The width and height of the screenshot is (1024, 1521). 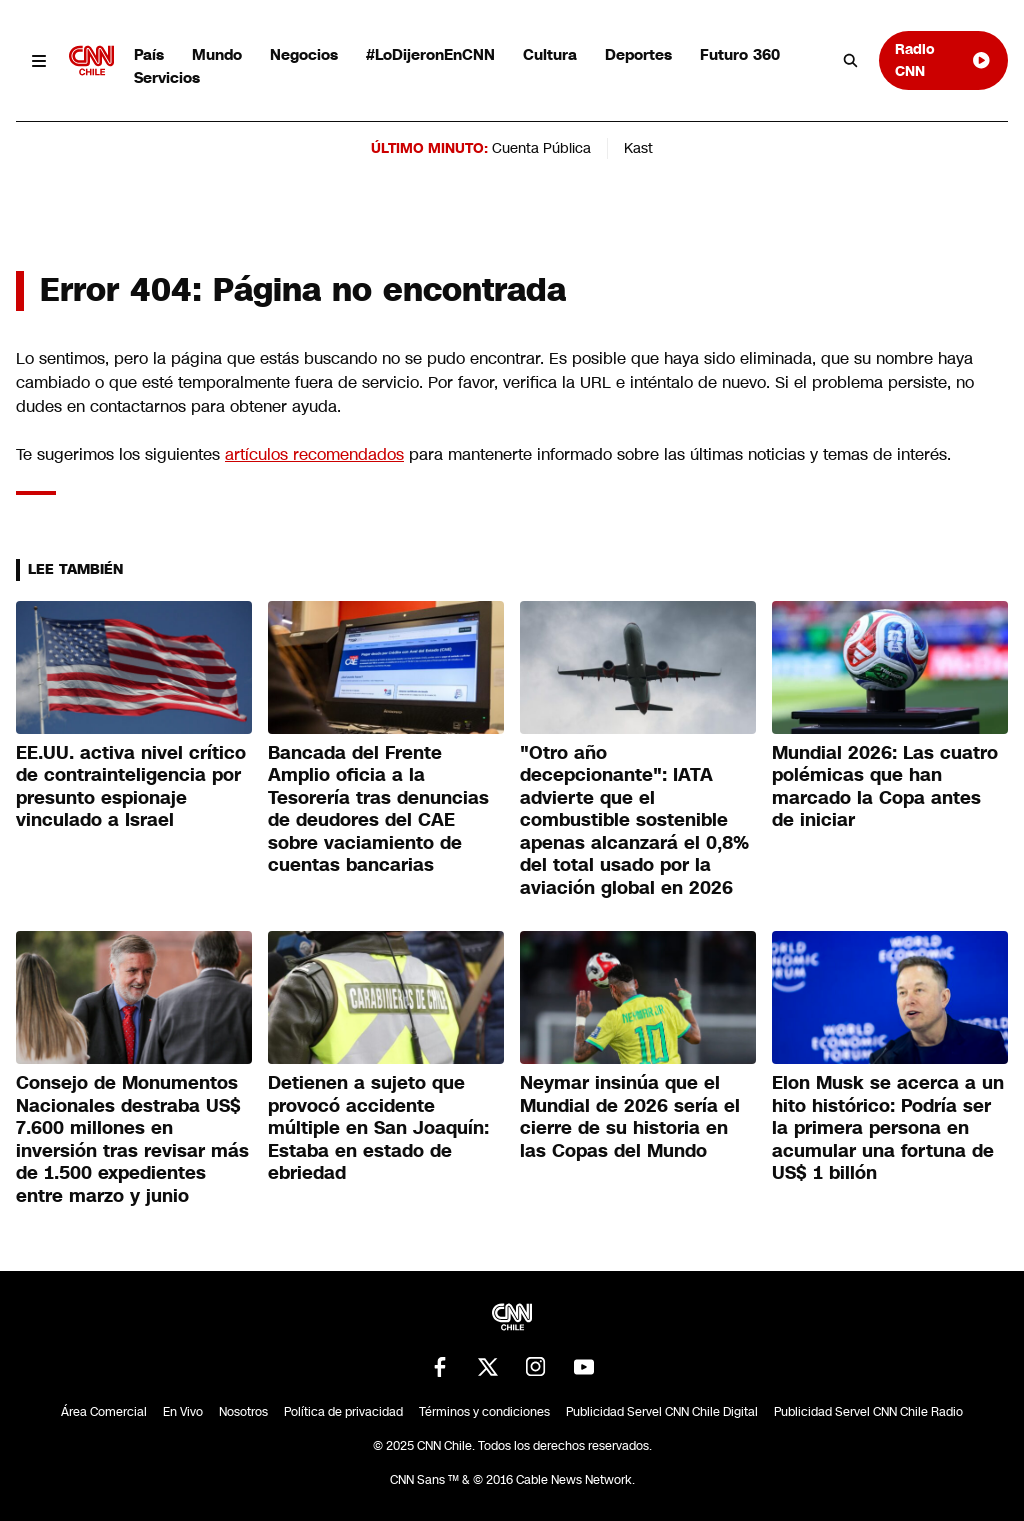 I want to click on Detienen a sujeto que provocó accidente múltiple en San Joaquín: Estaba en estado de ebriedad, so click(x=378, y=1128).